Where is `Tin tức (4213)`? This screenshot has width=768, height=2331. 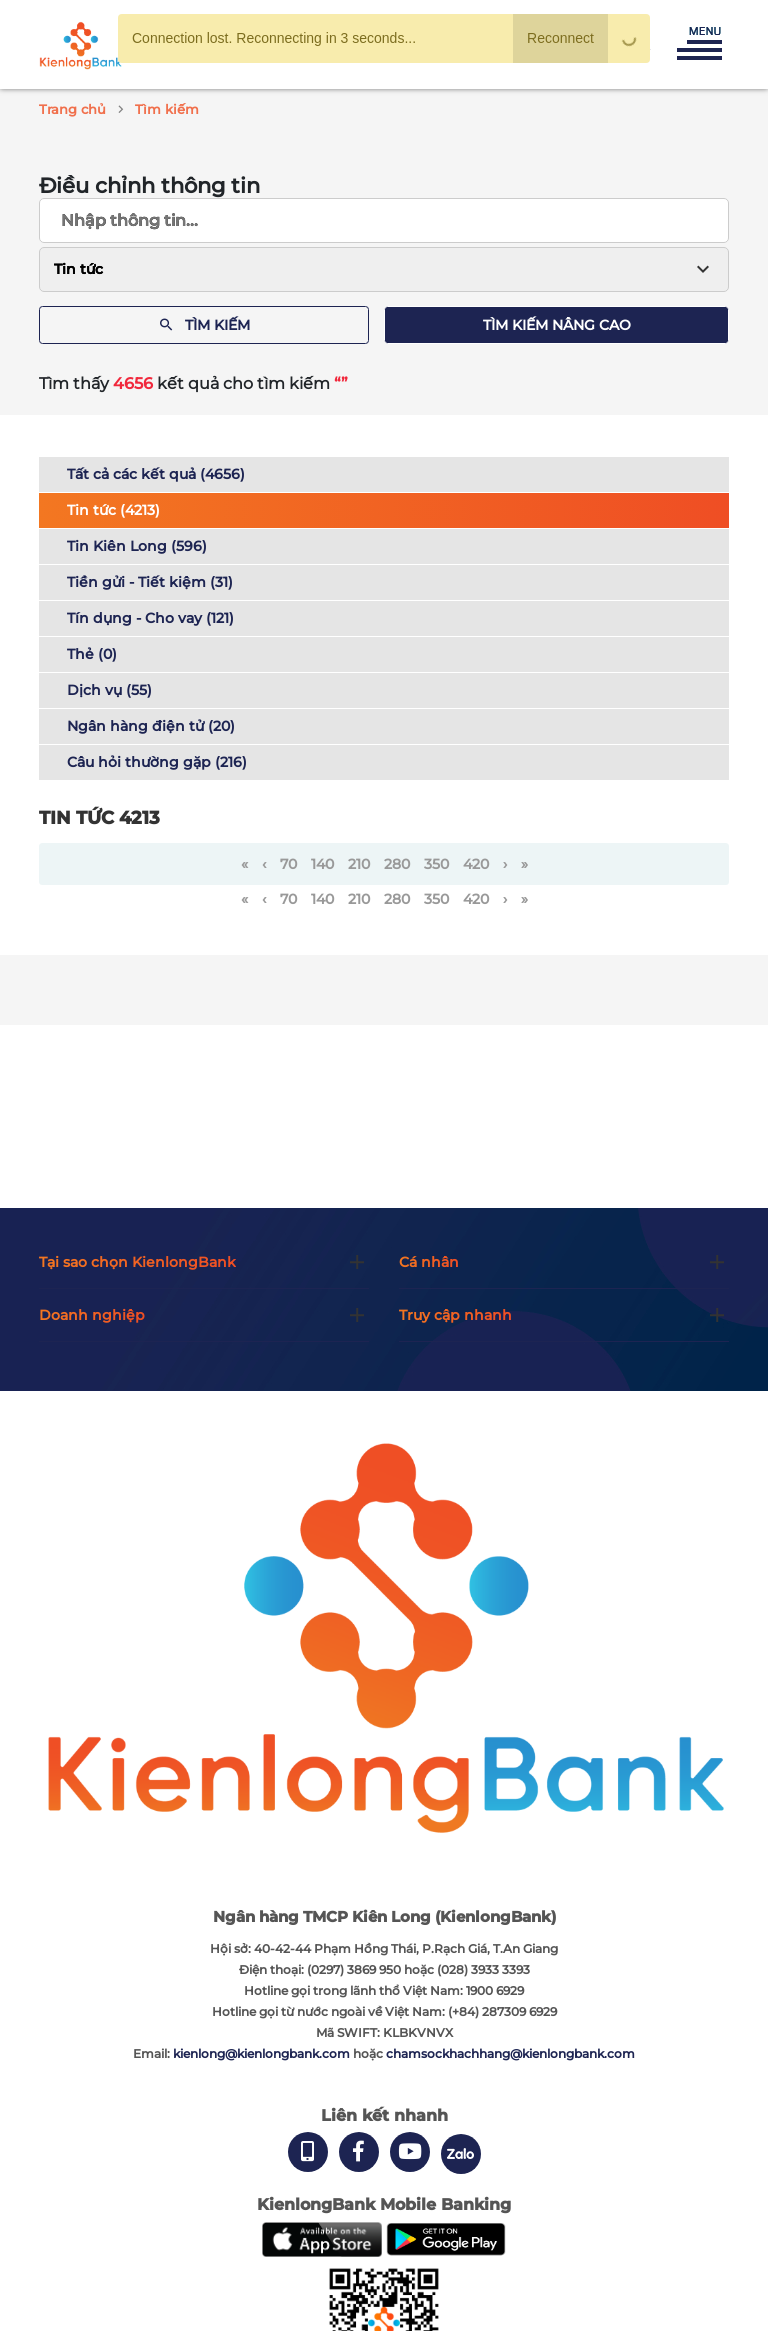
Tin tức (4213) is located at coordinates (113, 510).